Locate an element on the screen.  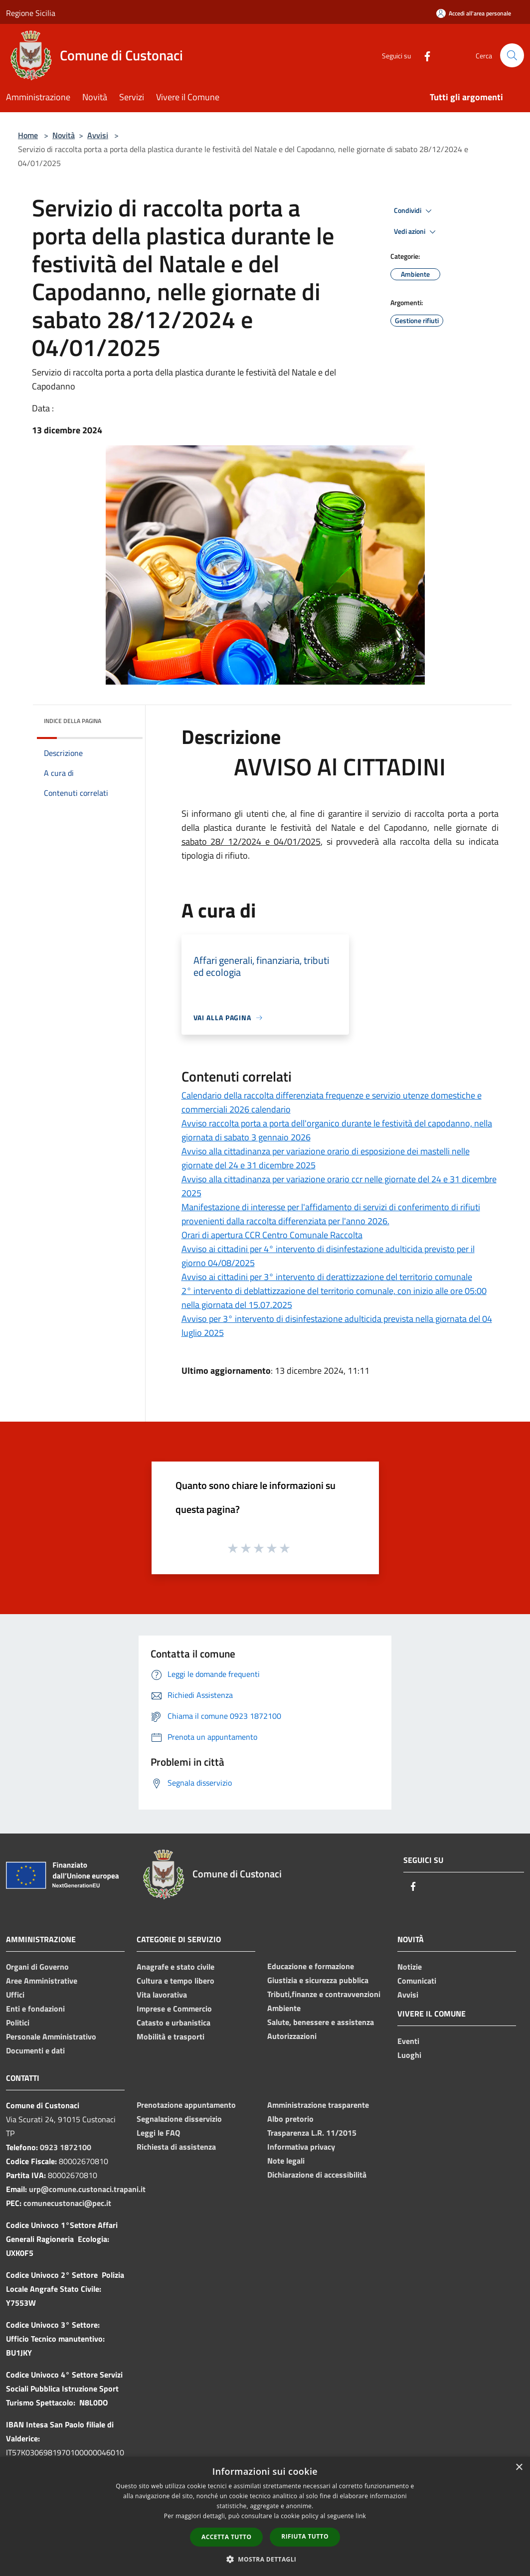
Home is located at coordinates (28, 135).